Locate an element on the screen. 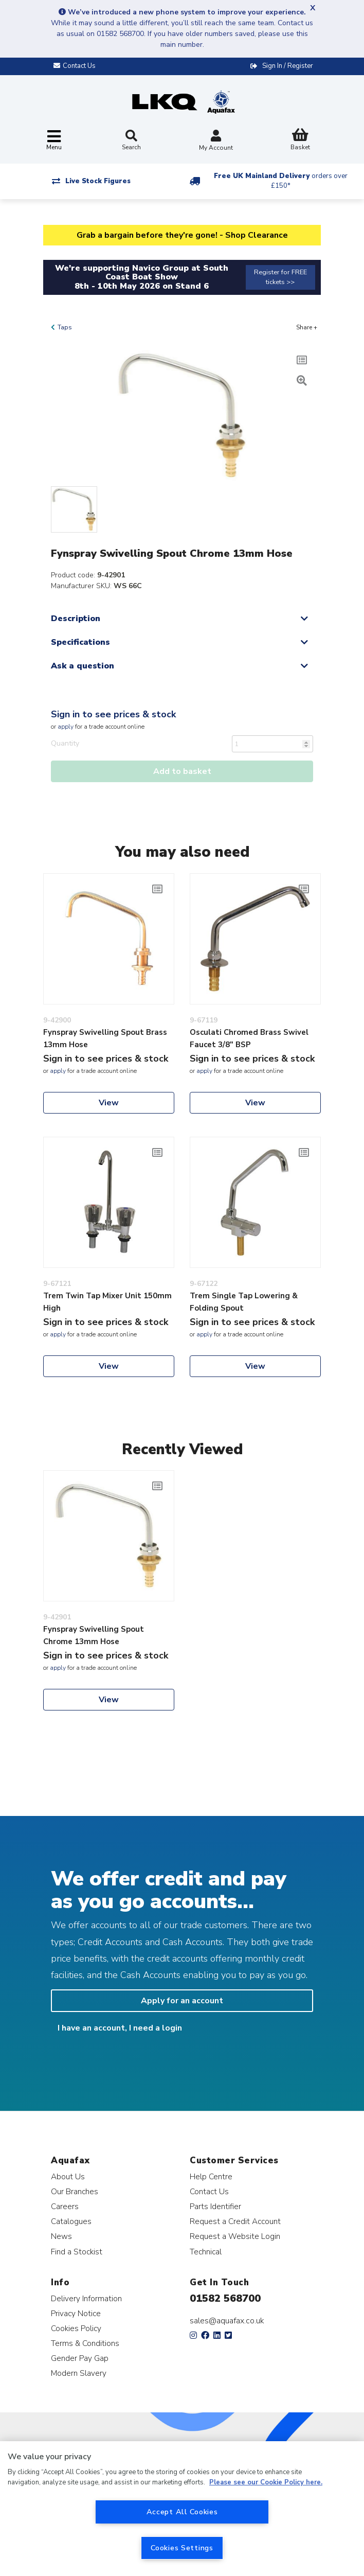 The width and height of the screenshot is (364, 2576). View is located at coordinates (109, 1102).